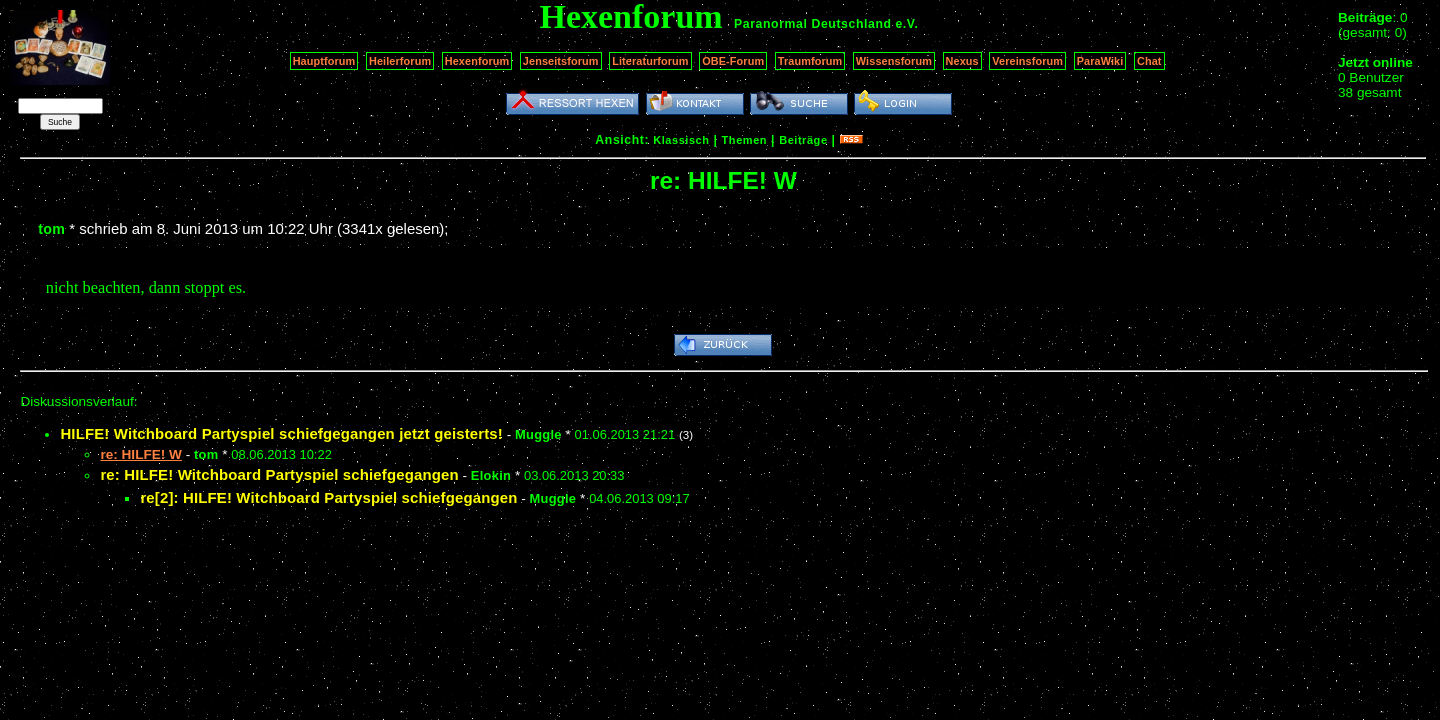 This screenshot has width=1440, height=720. What do you see at coordinates (810, 61) in the screenshot?
I see `Traumforum` at bounding box center [810, 61].